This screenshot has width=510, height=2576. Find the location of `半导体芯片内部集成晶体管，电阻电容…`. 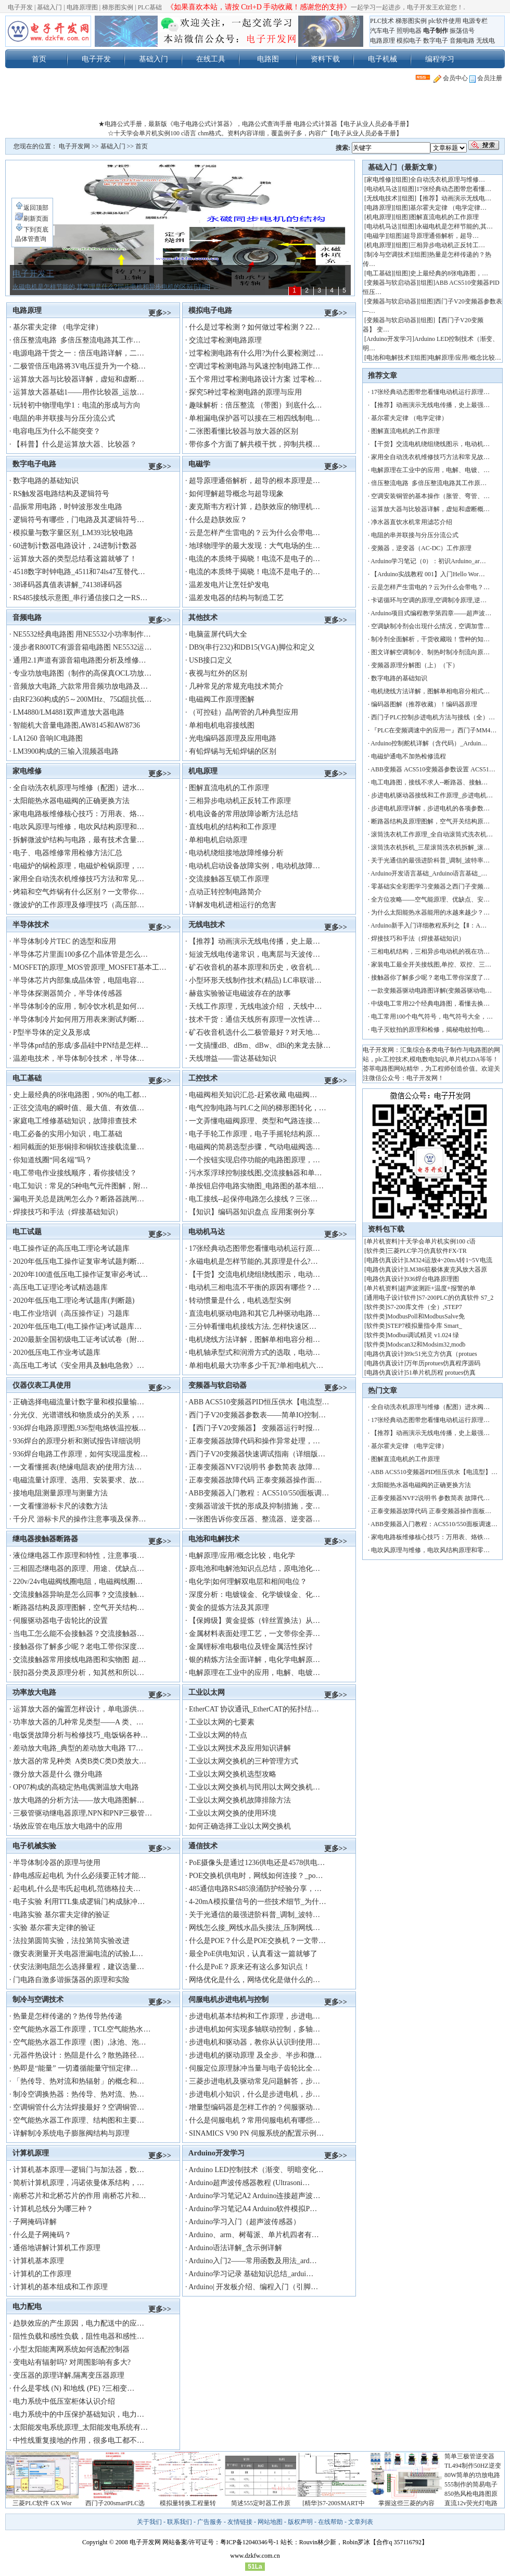

半导体芯片内部集成晶体管，电阻电容… is located at coordinates (78, 980).